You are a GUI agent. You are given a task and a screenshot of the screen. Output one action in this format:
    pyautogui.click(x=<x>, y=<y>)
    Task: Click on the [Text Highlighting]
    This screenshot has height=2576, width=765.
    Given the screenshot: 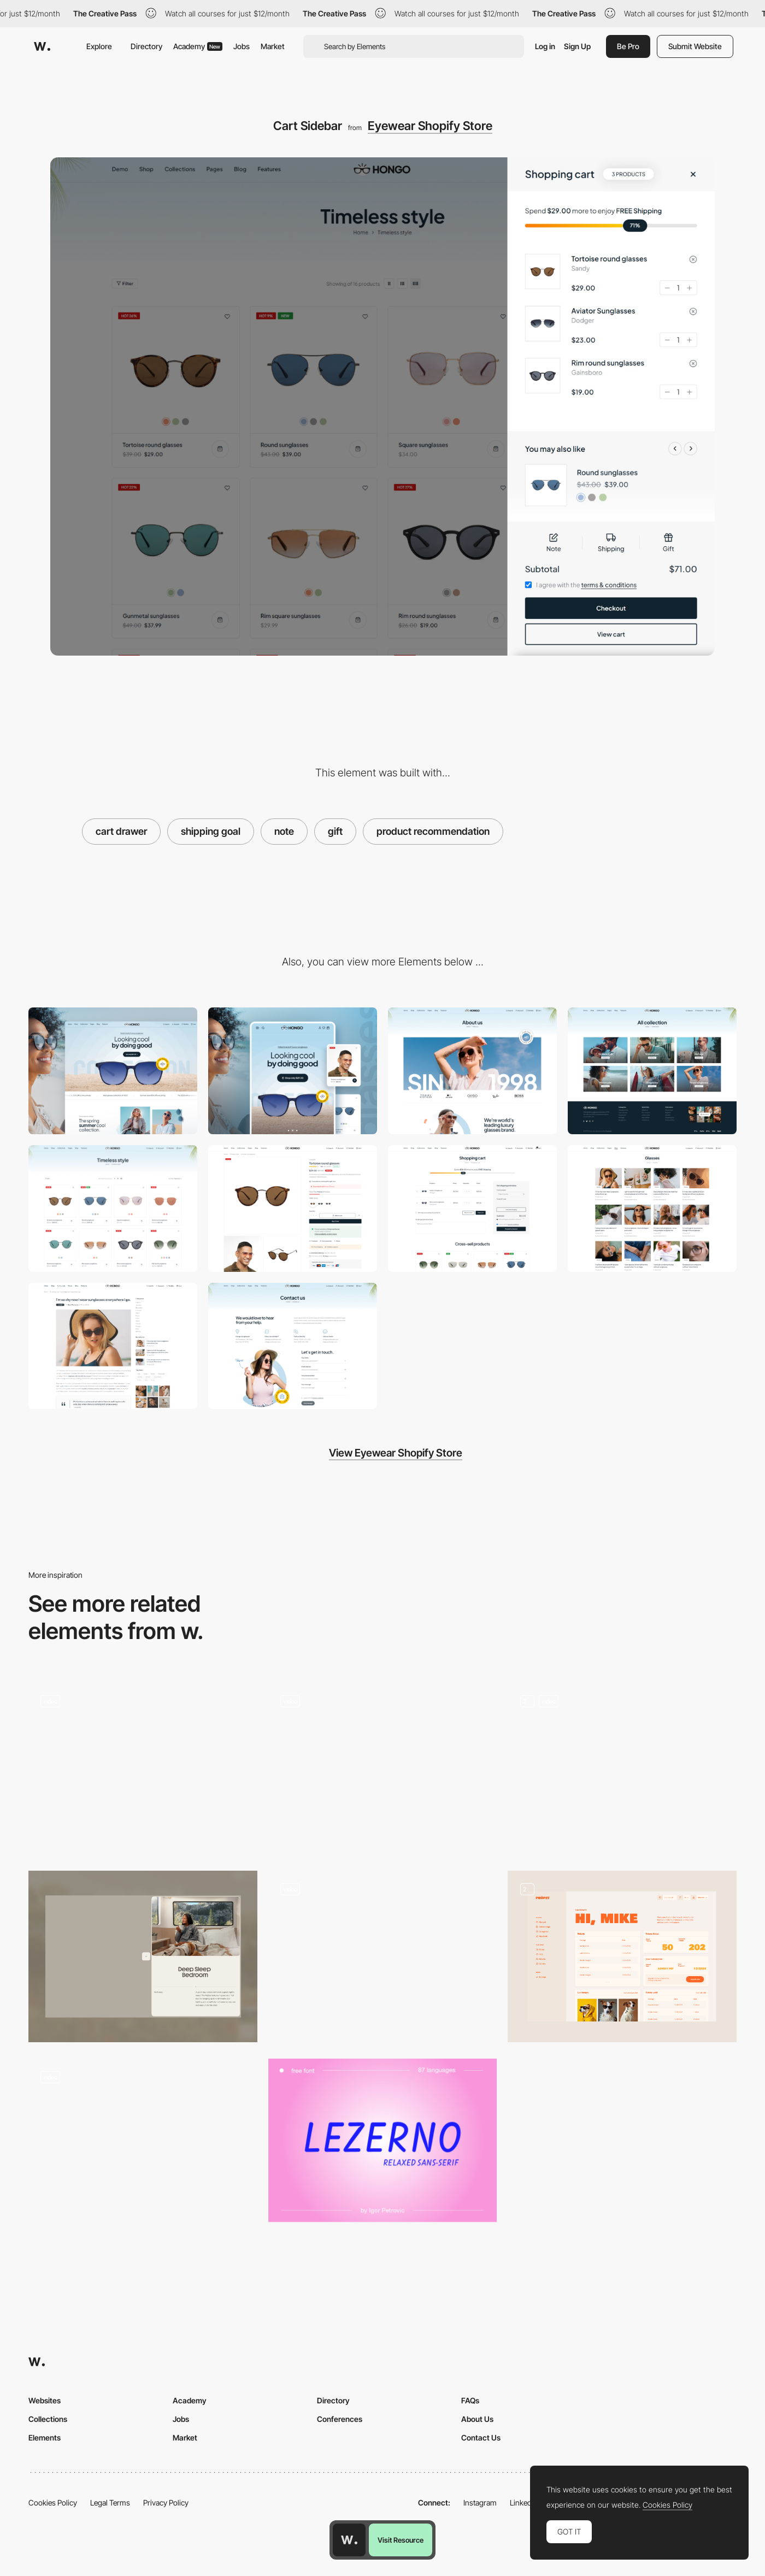 What is the action you would take?
    pyautogui.click(x=142, y=1768)
    